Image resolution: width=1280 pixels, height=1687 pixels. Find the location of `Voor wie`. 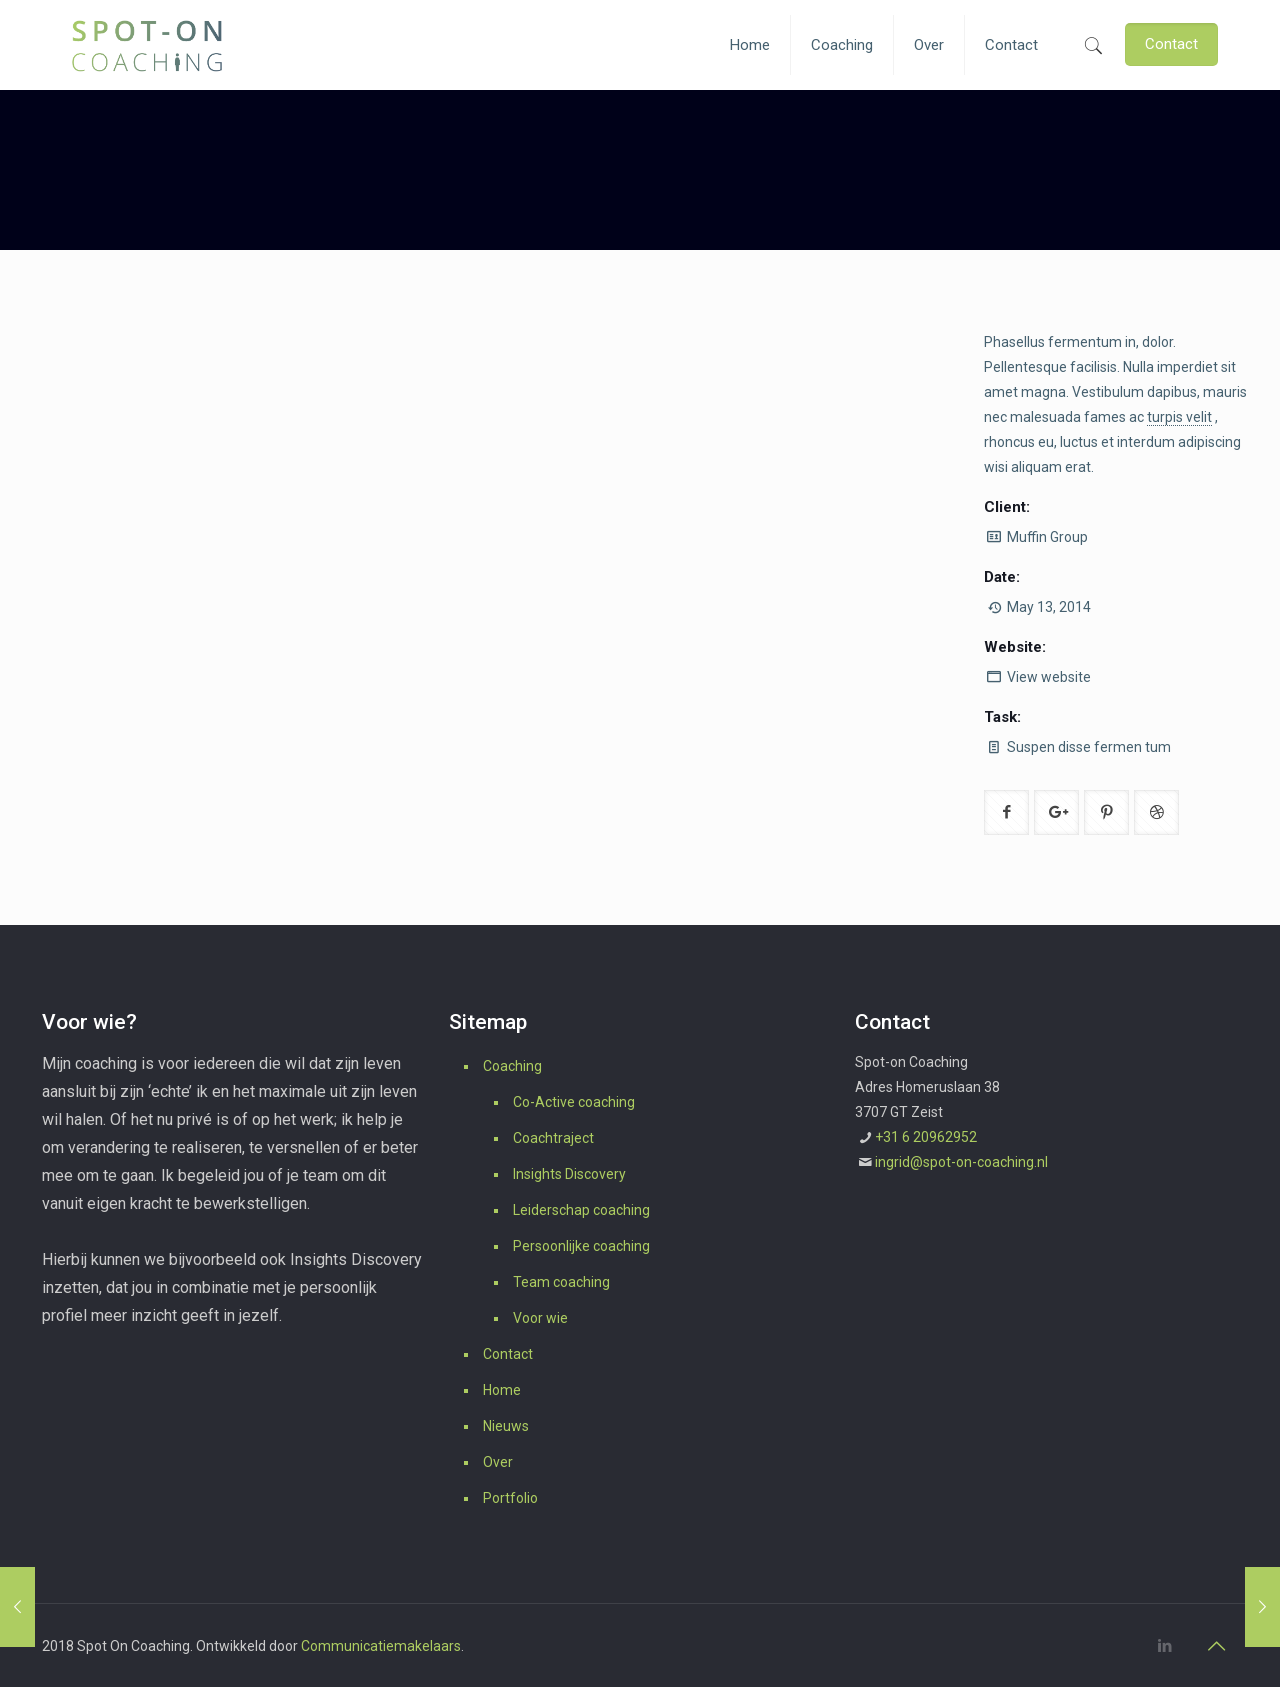

Voor wie is located at coordinates (540, 1318).